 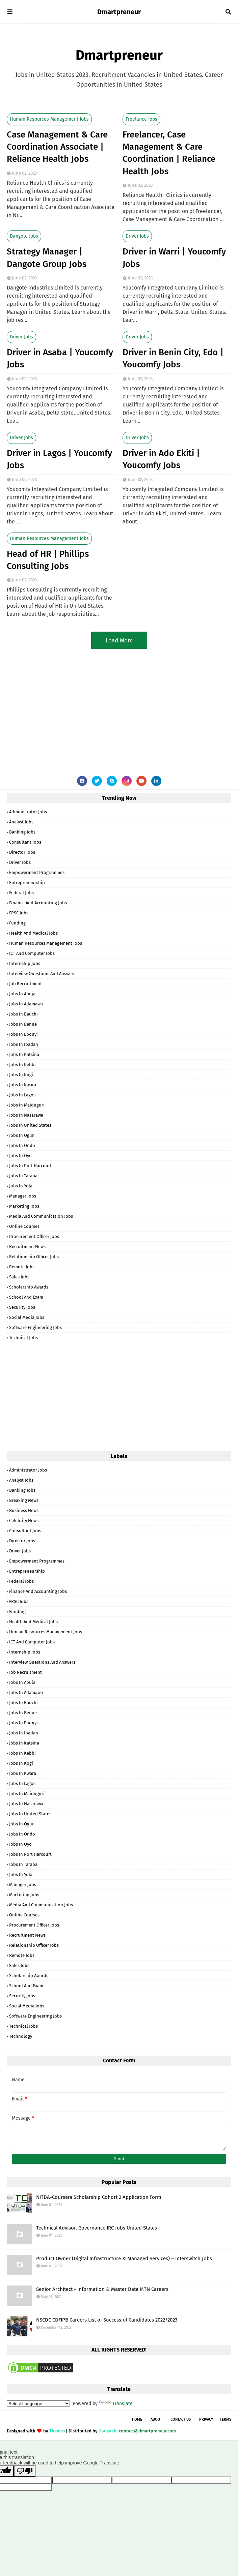 What do you see at coordinates (59, 459) in the screenshot?
I see `Driver in Lagos | Youcomfy Jobs` at bounding box center [59, 459].